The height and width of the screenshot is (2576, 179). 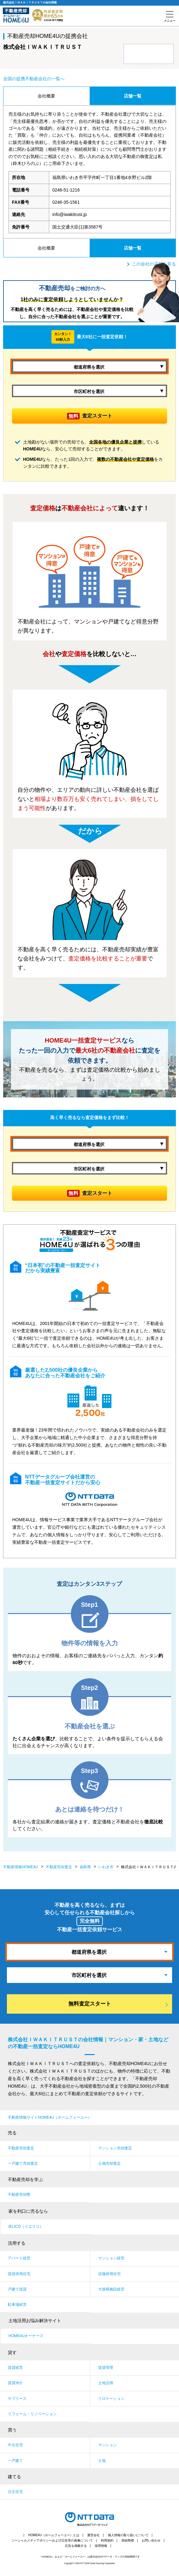 What do you see at coordinates (85, 1867) in the screenshot?
I see `福島県` at bounding box center [85, 1867].